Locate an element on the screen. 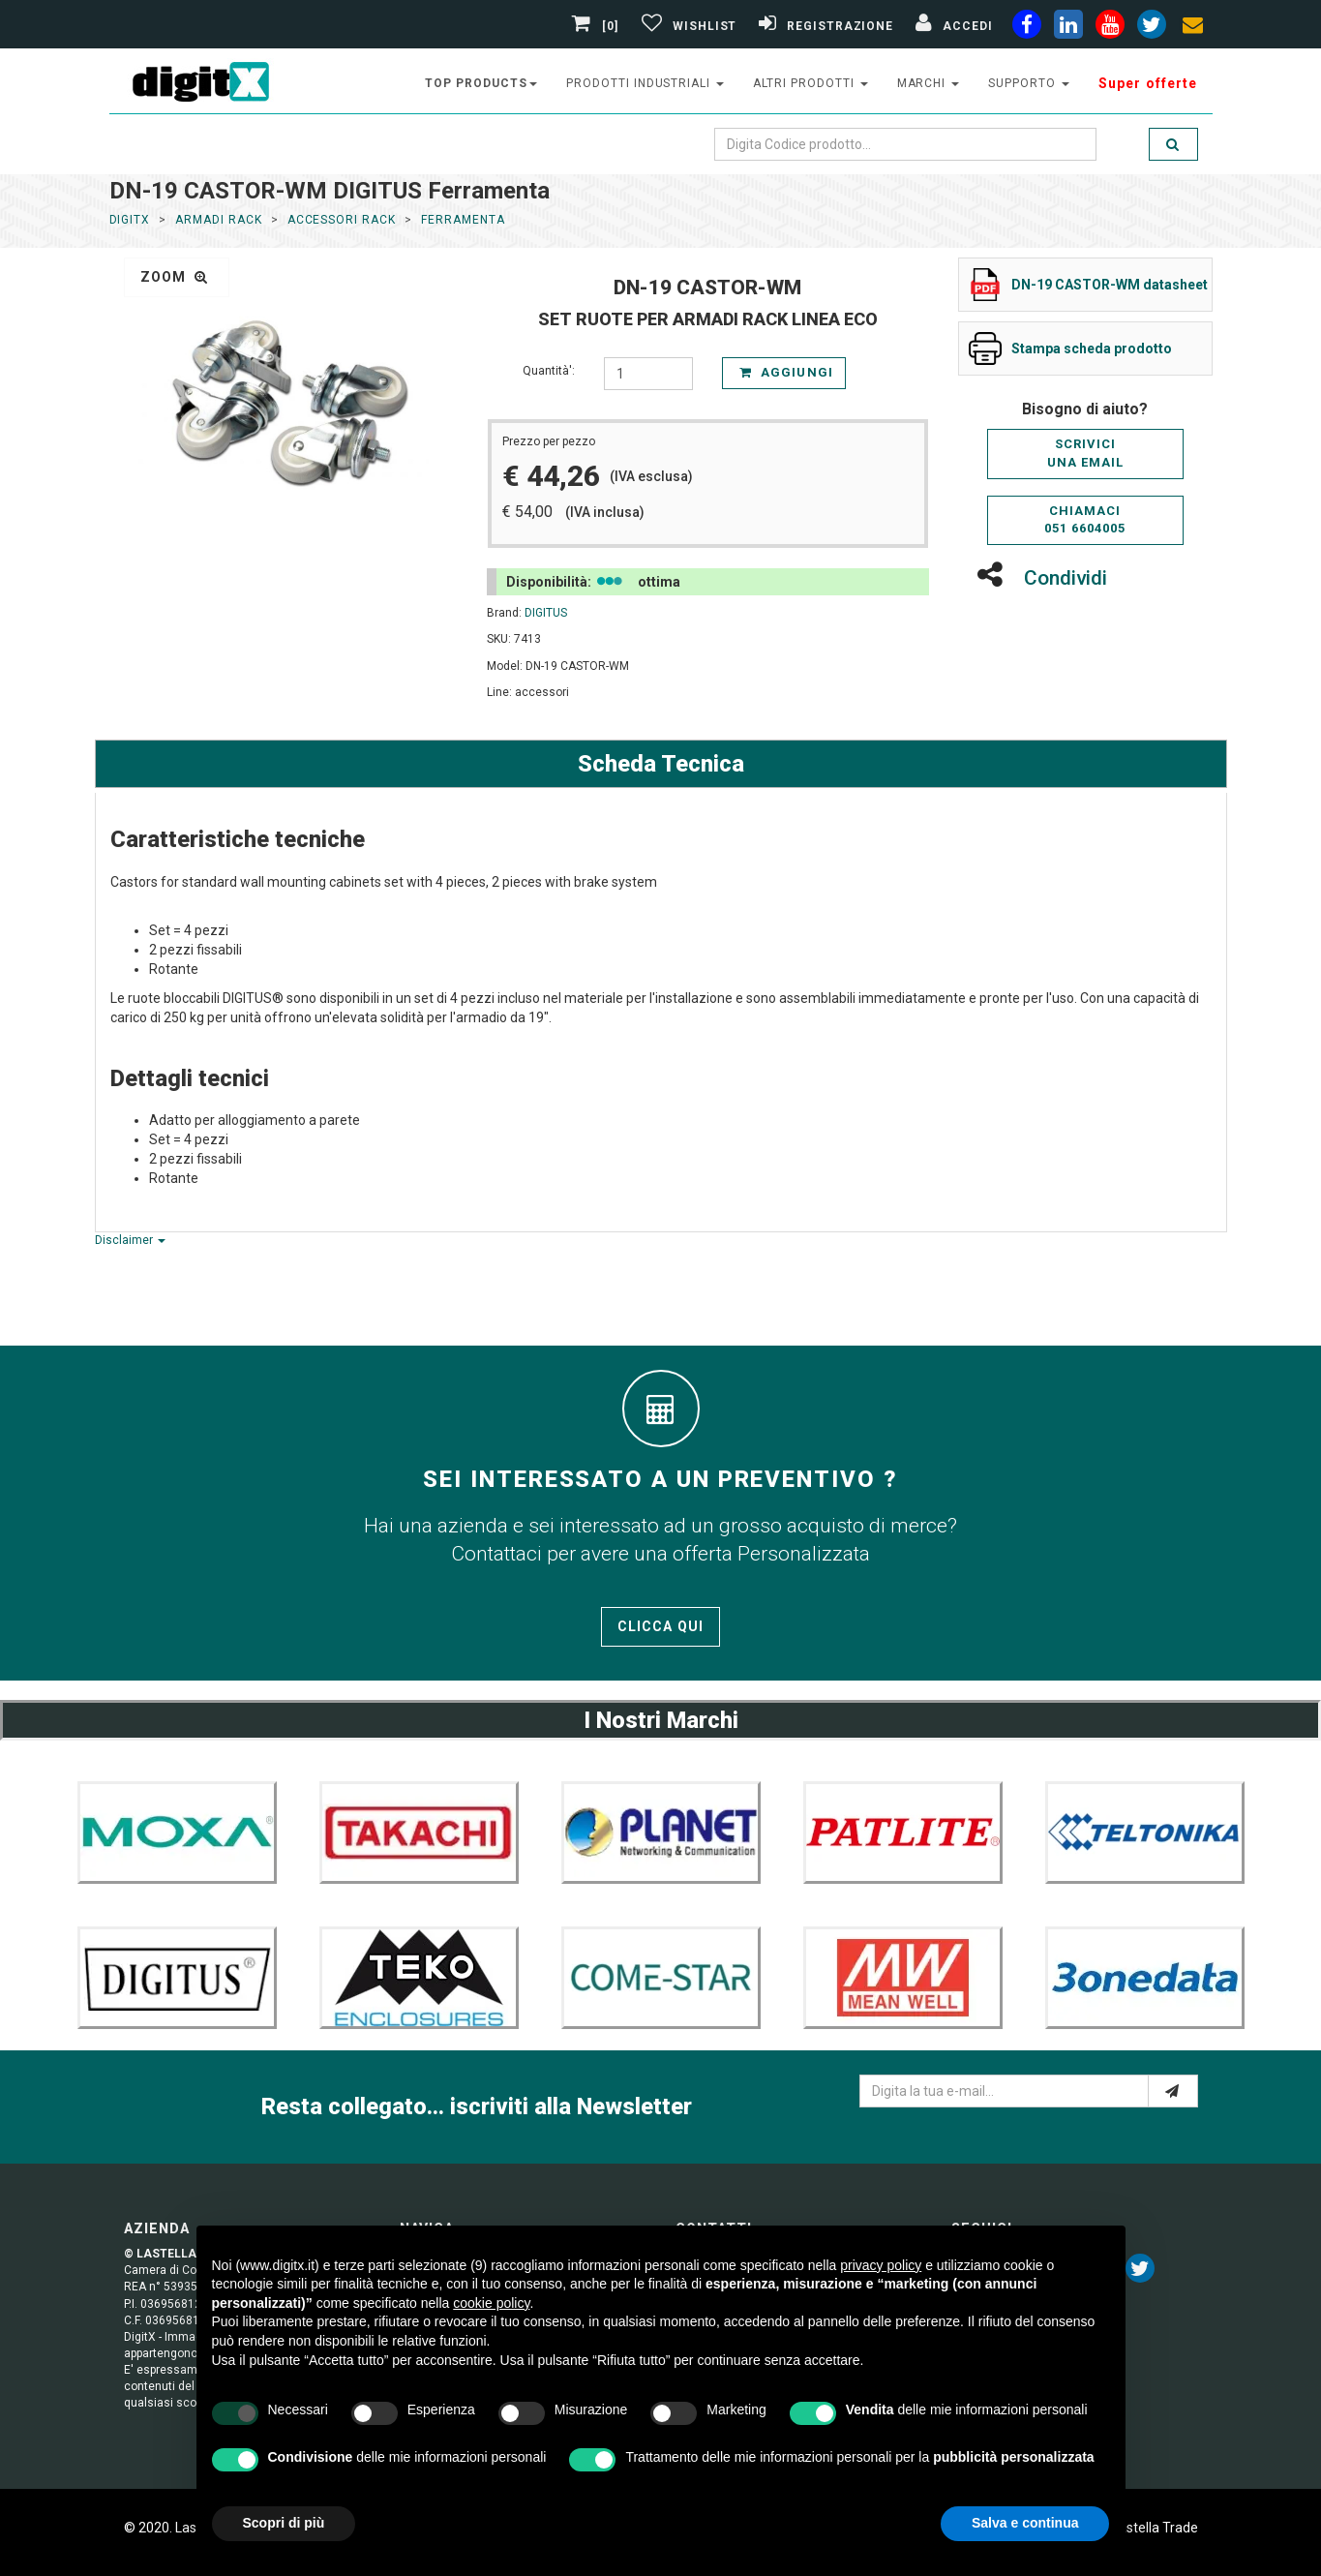 The height and width of the screenshot is (2576, 1321). [0] is located at coordinates (597, 26).